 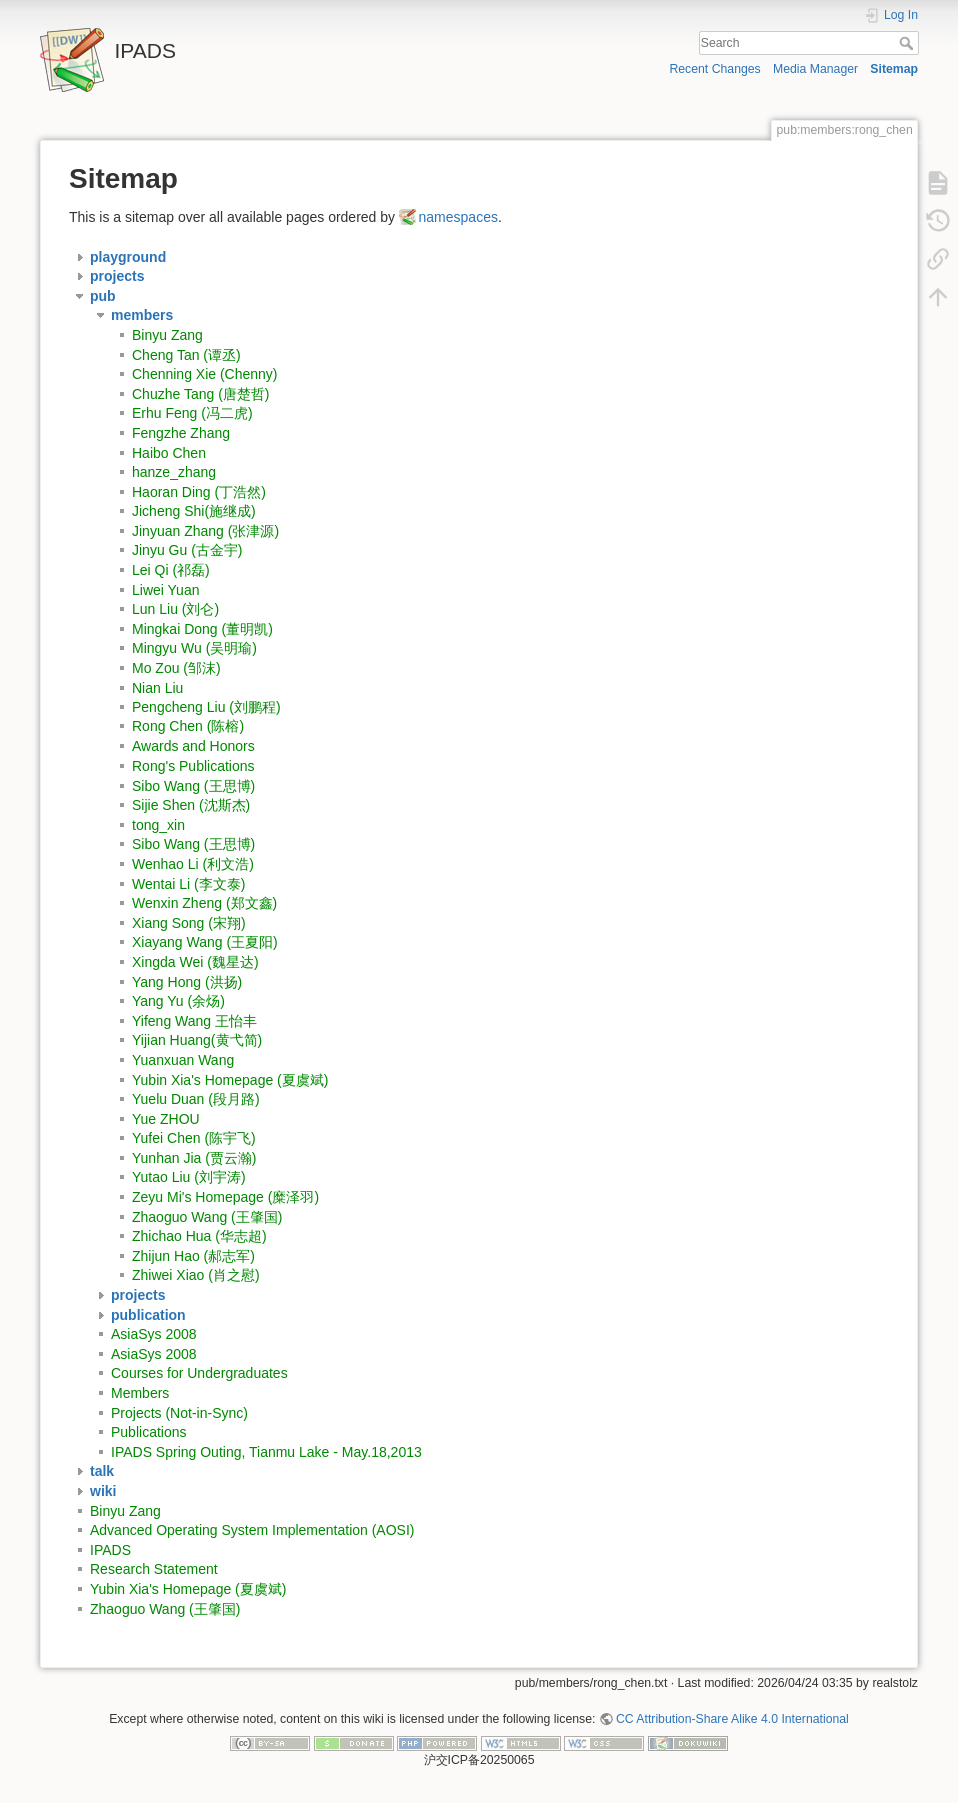 I want to click on Zhichao Hua (华志超), so click(x=199, y=1236).